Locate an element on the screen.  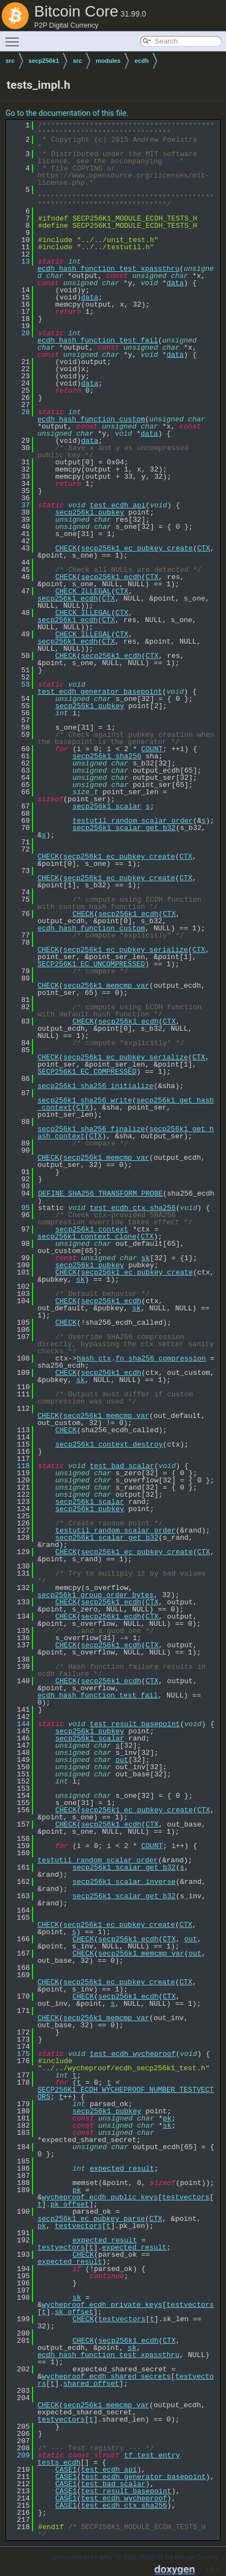
CASE1 is located at coordinates (66, 2470).